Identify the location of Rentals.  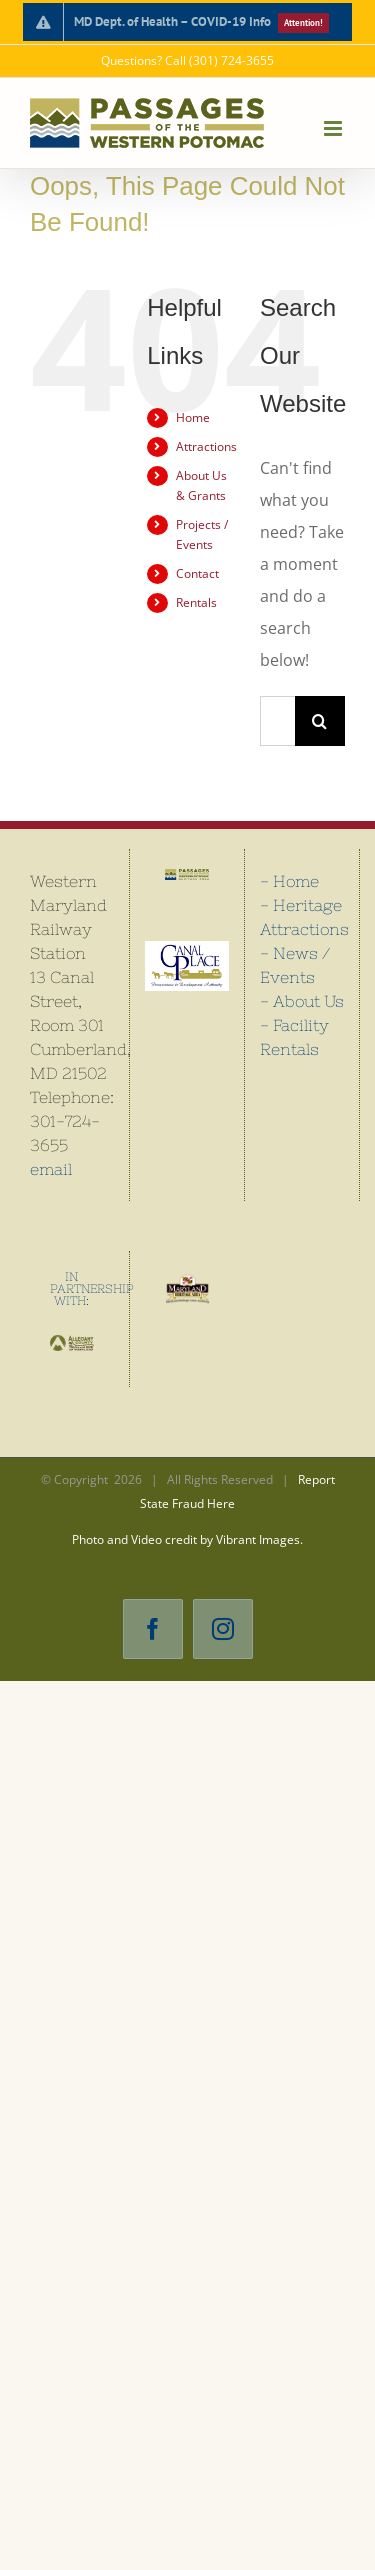
(196, 602).